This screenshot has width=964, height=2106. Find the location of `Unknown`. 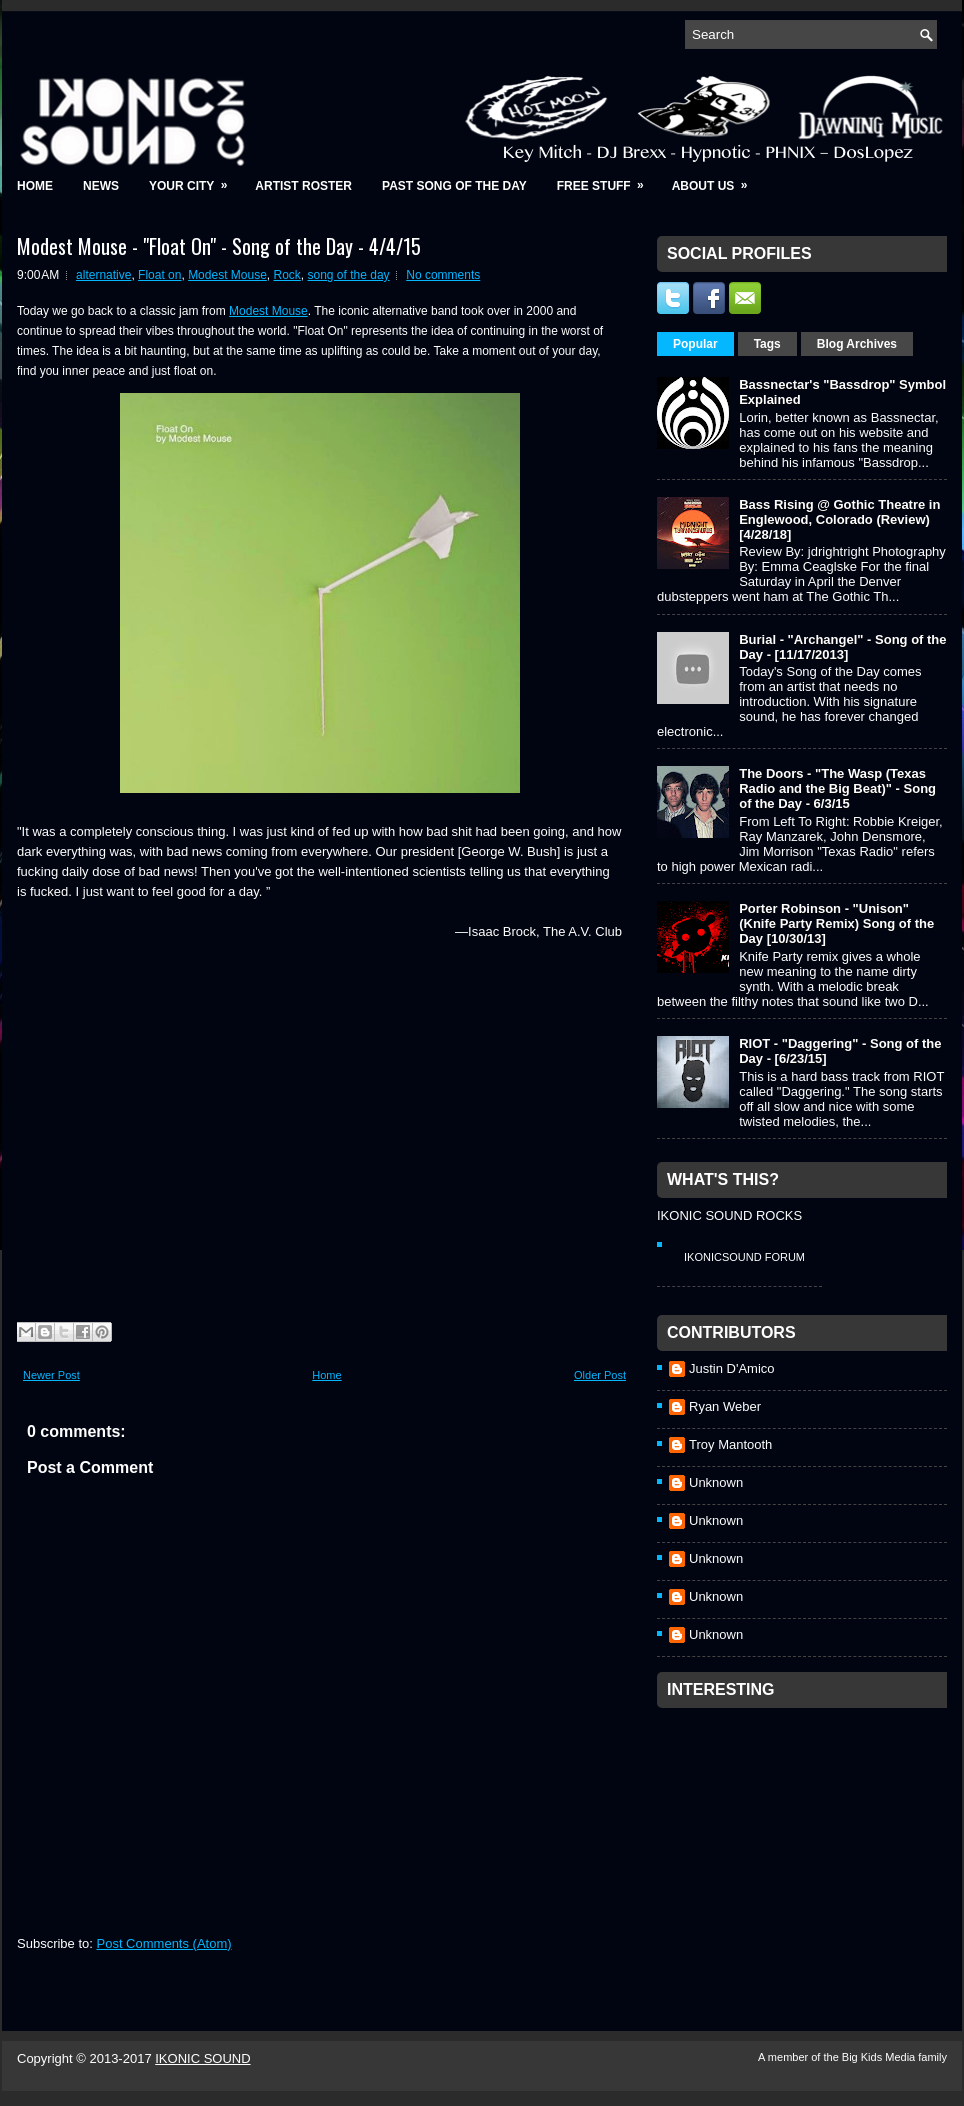

Unknown is located at coordinates (716, 1482).